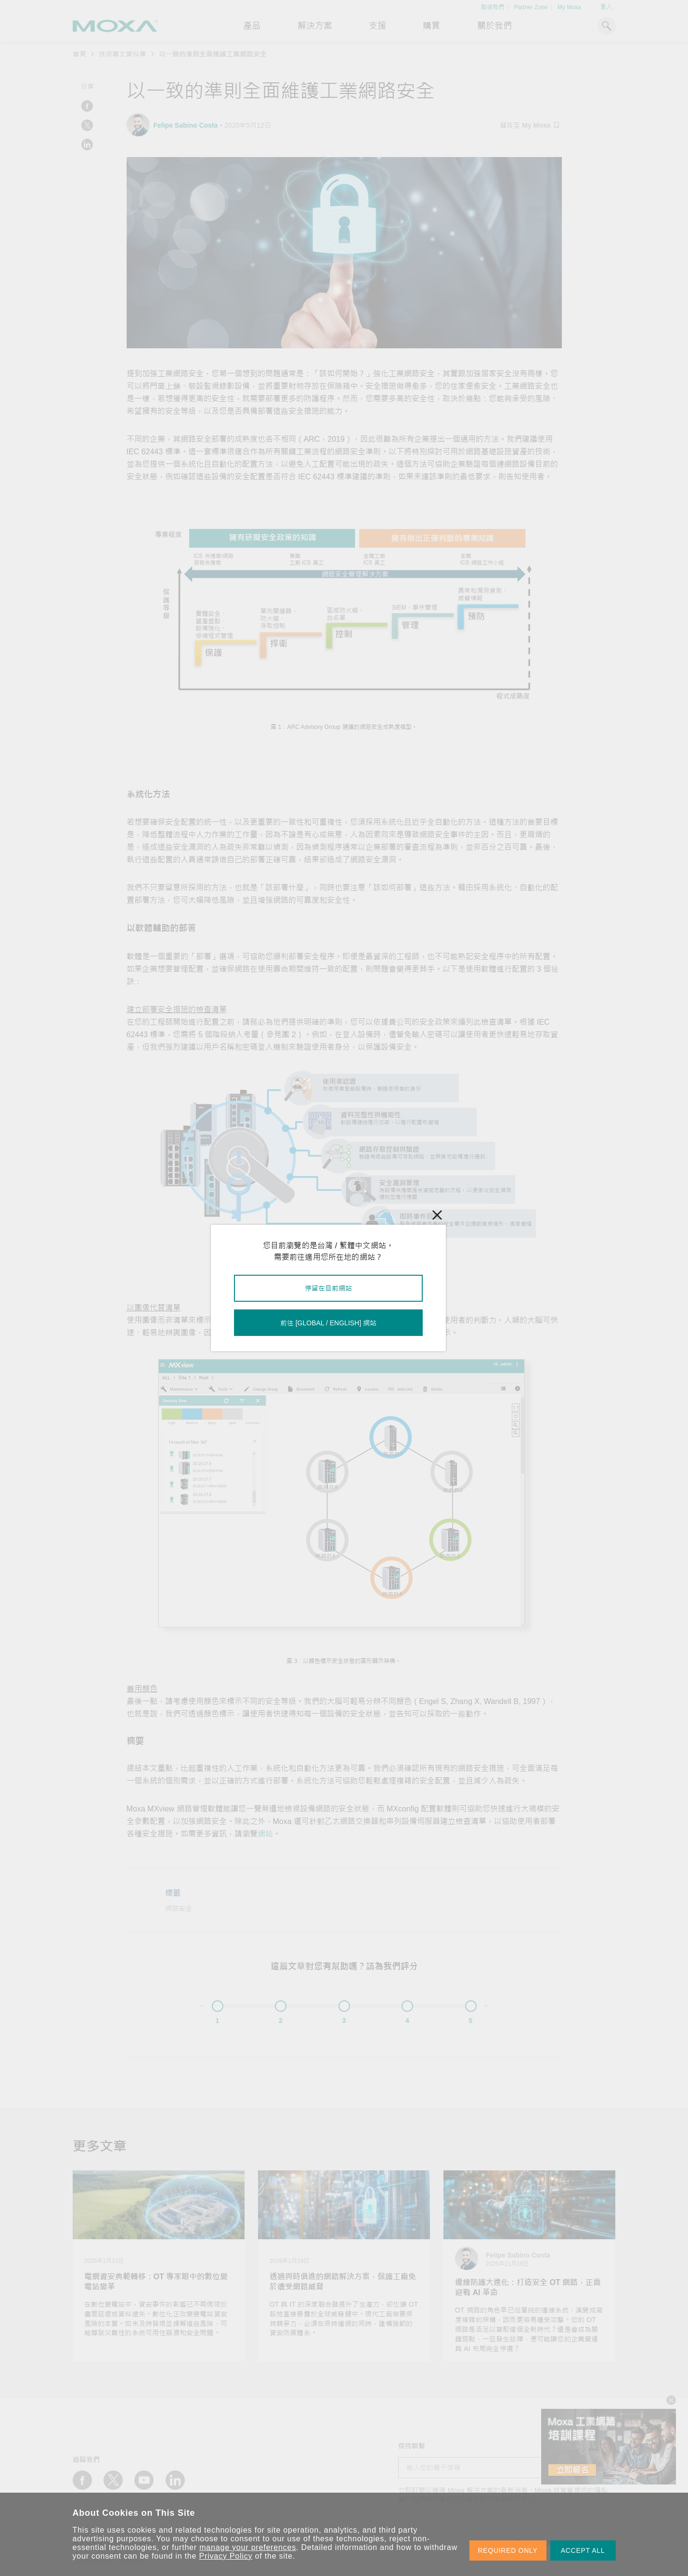  Describe the element at coordinates (583, 2550) in the screenshot. I see `ACCEPT ALL [button]` at that location.